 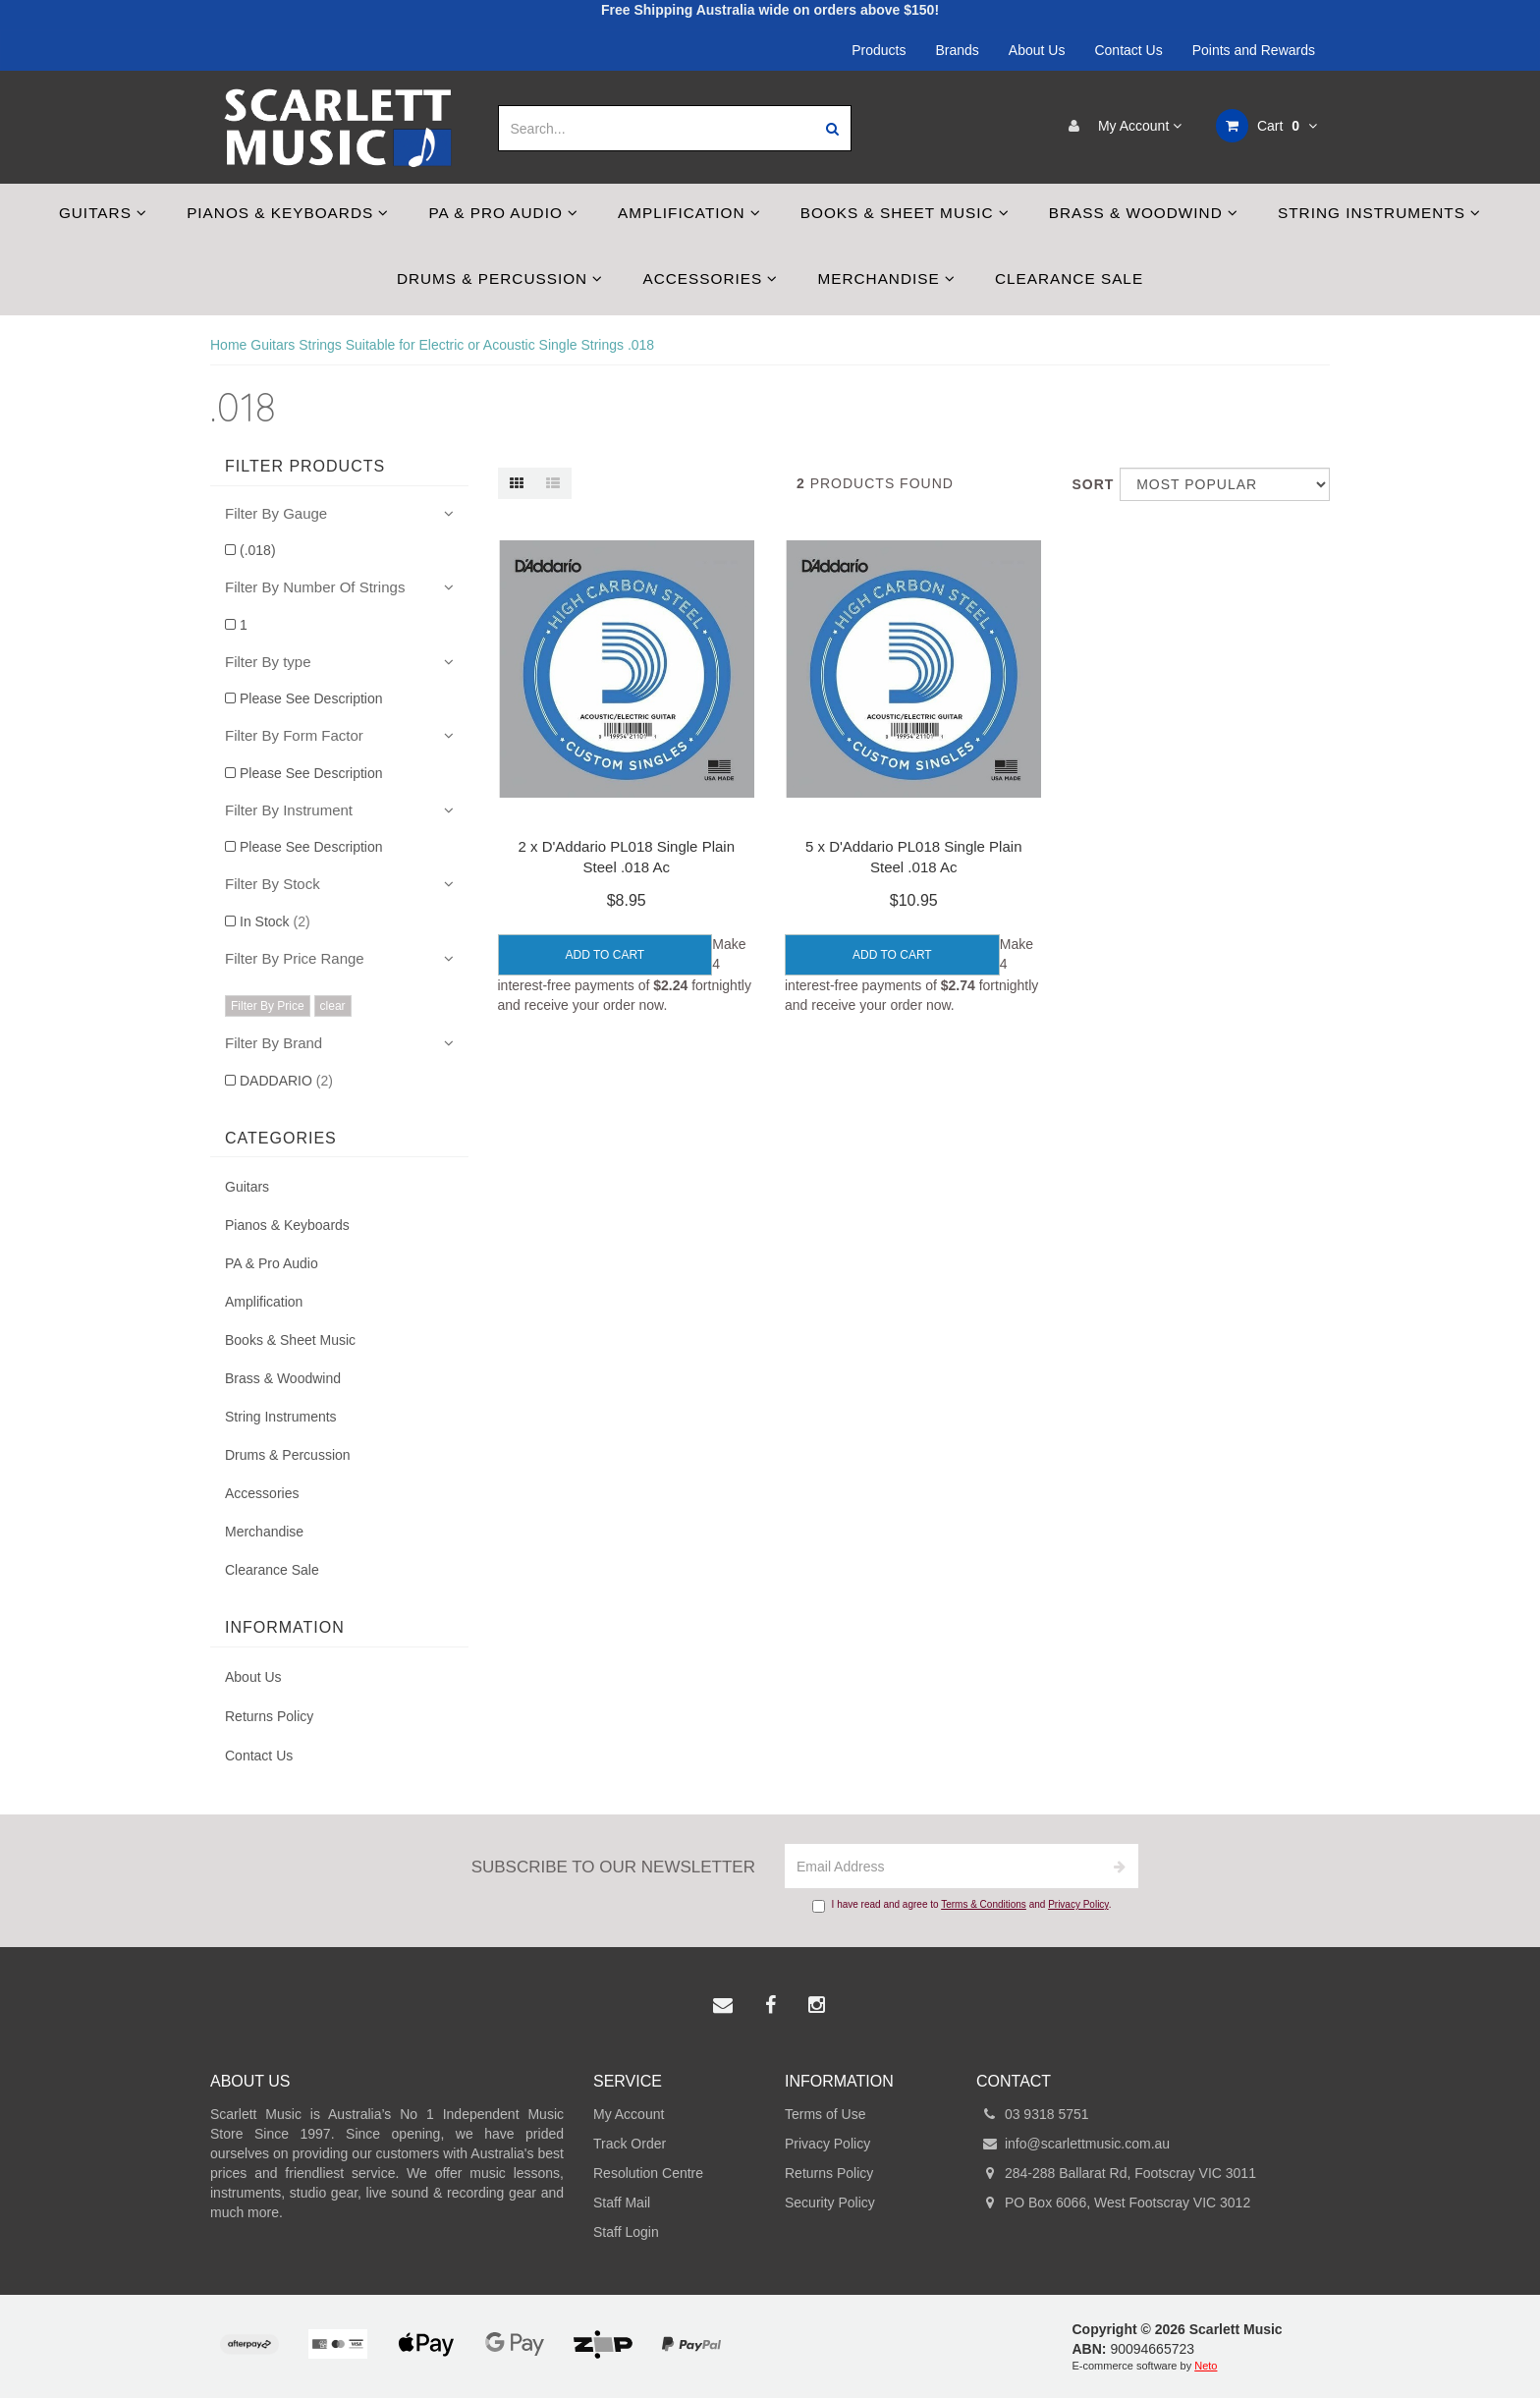 I want to click on In Stock, so click(x=275, y=921).